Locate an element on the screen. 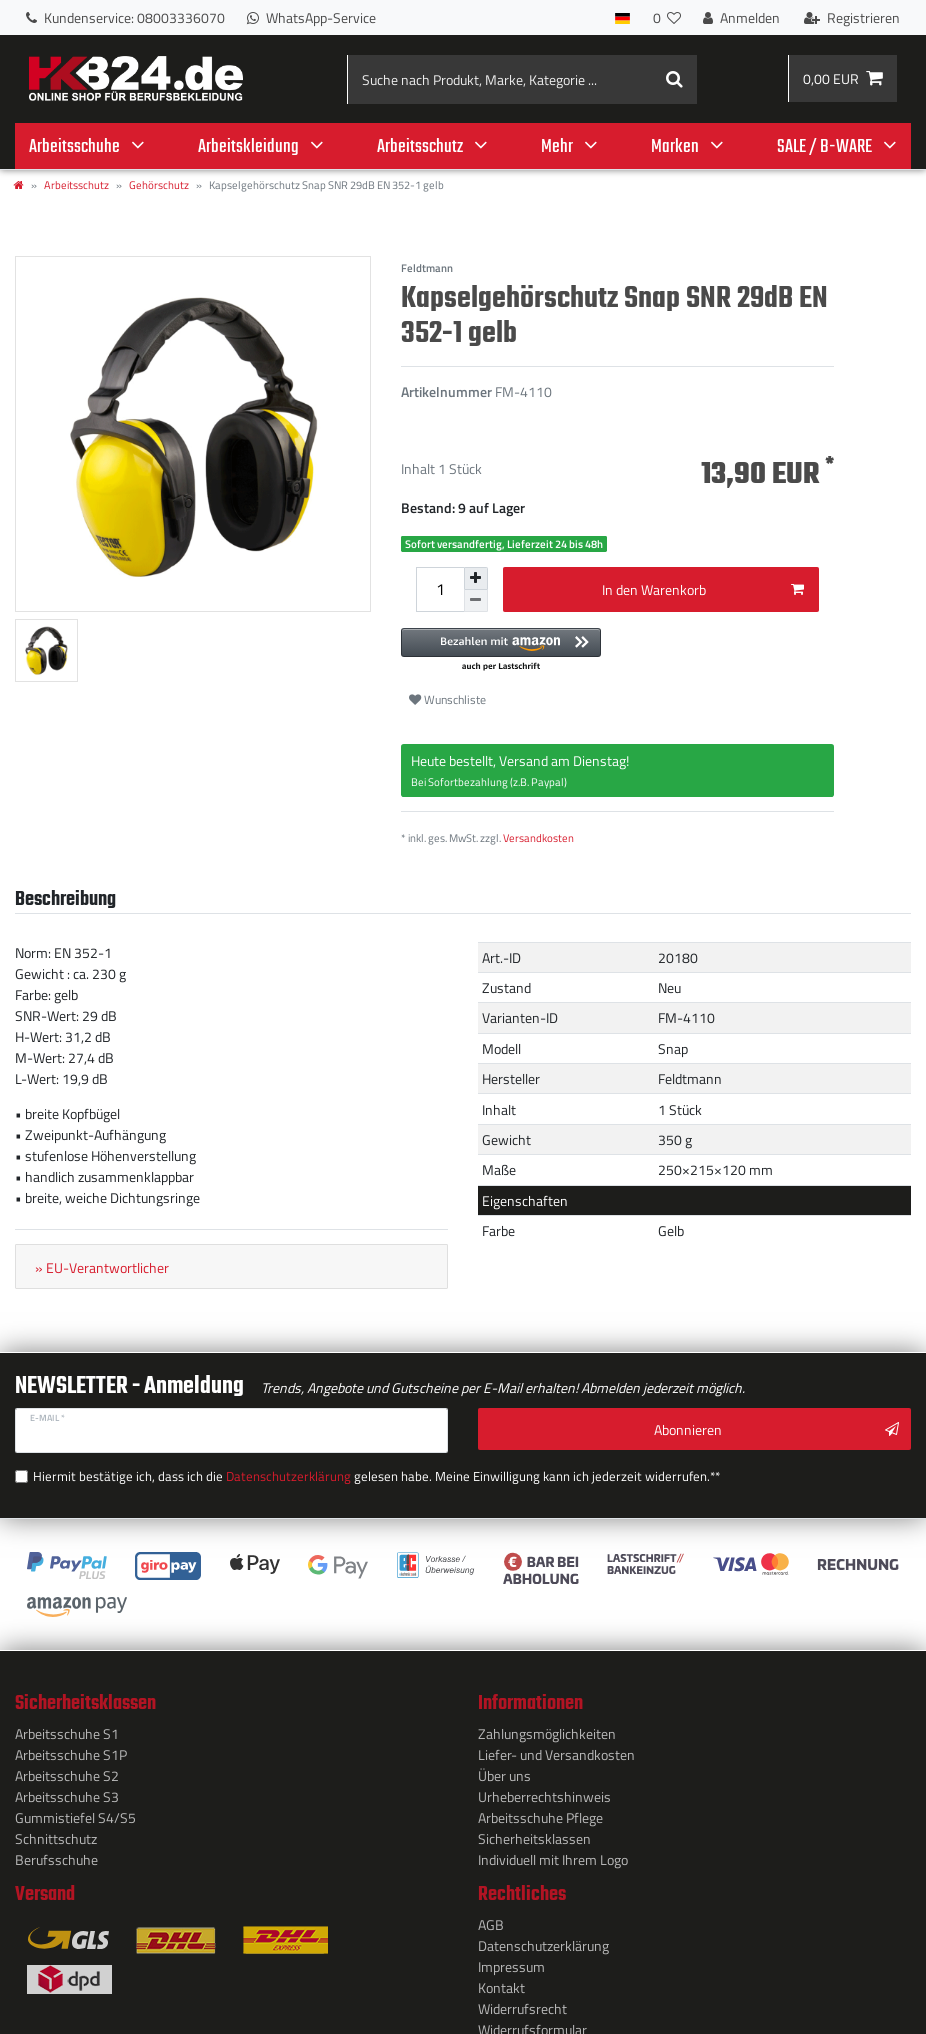 The height and width of the screenshot is (2034, 926). [Anmelden] is located at coordinates (741, 17).